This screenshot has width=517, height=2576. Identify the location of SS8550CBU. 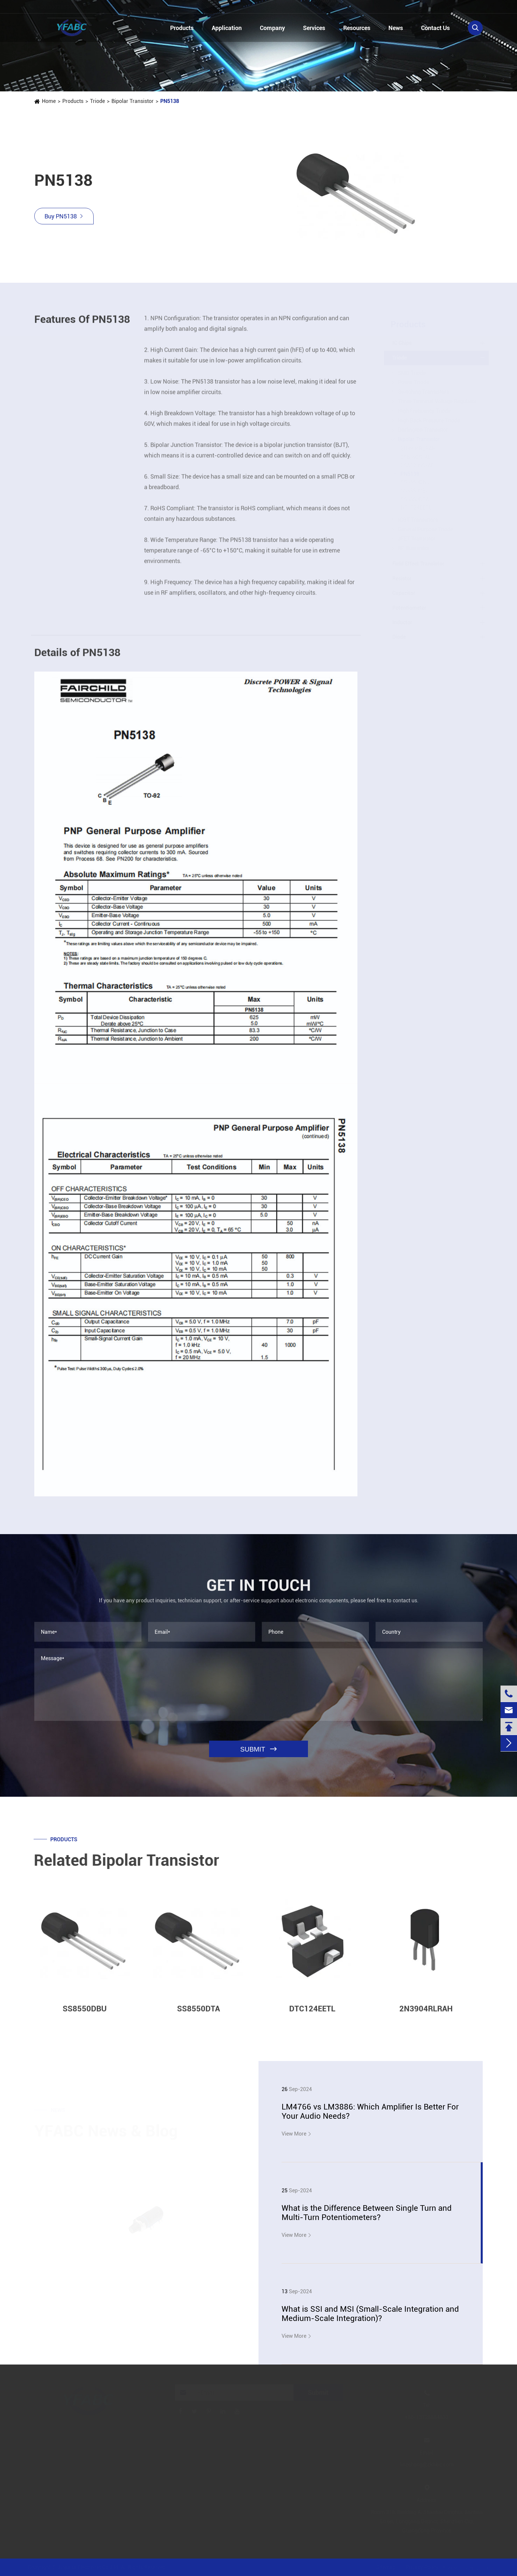
(415, 491).